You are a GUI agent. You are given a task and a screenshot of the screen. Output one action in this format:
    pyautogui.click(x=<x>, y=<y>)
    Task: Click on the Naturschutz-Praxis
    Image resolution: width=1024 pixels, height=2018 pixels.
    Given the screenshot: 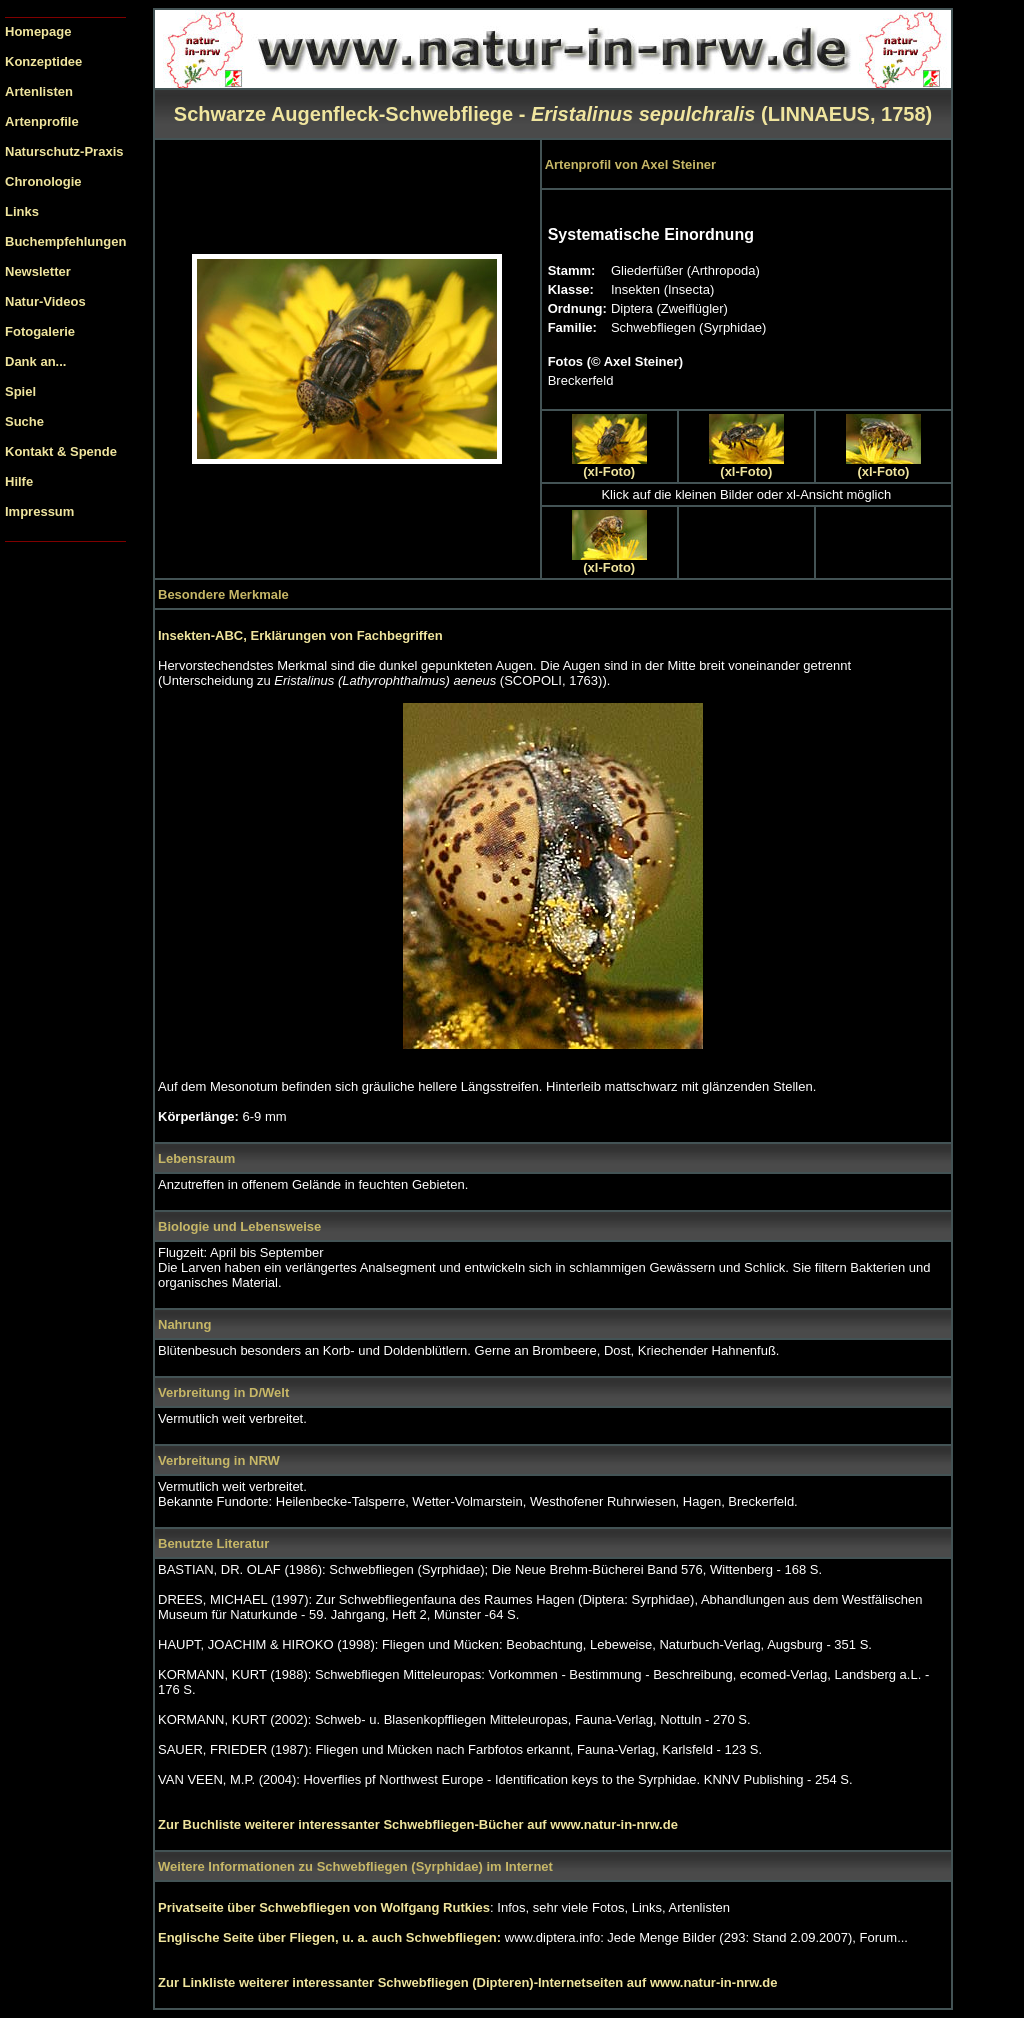 What is the action you would take?
    pyautogui.click(x=64, y=151)
    